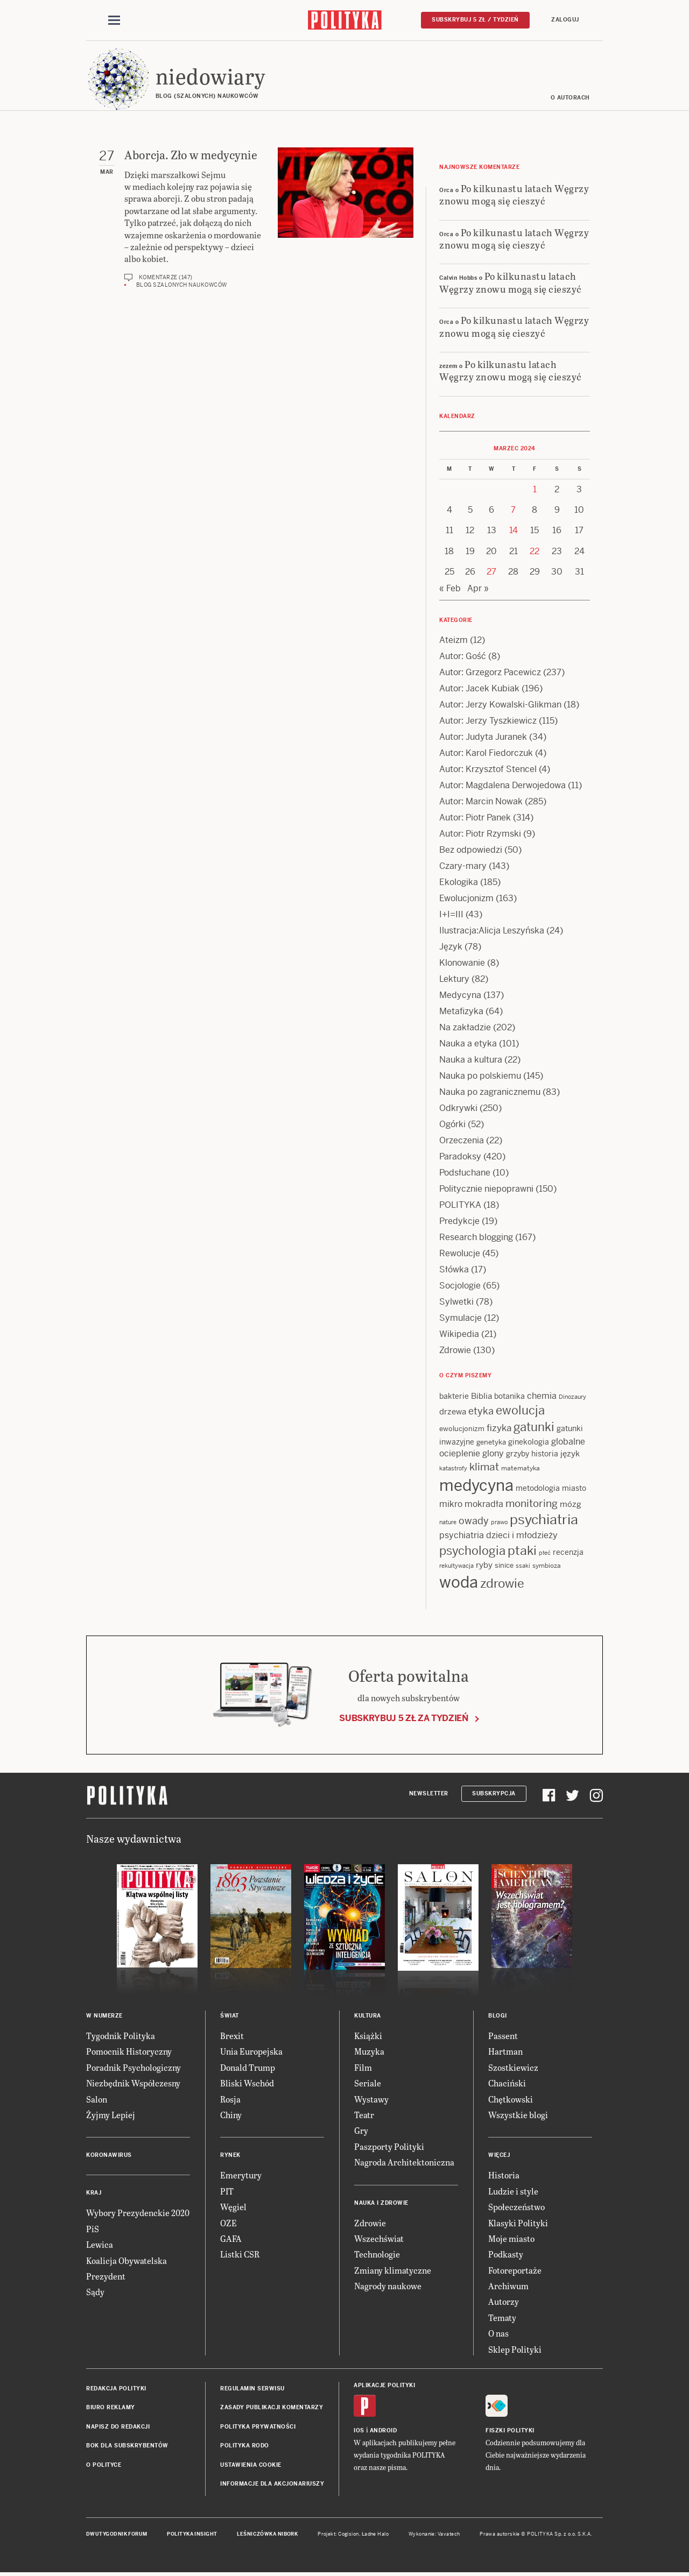 The width and height of the screenshot is (689, 2576). What do you see at coordinates (460, 1205) in the screenshot?
I see `POLITYKA` at bounding box center [460, 1205].